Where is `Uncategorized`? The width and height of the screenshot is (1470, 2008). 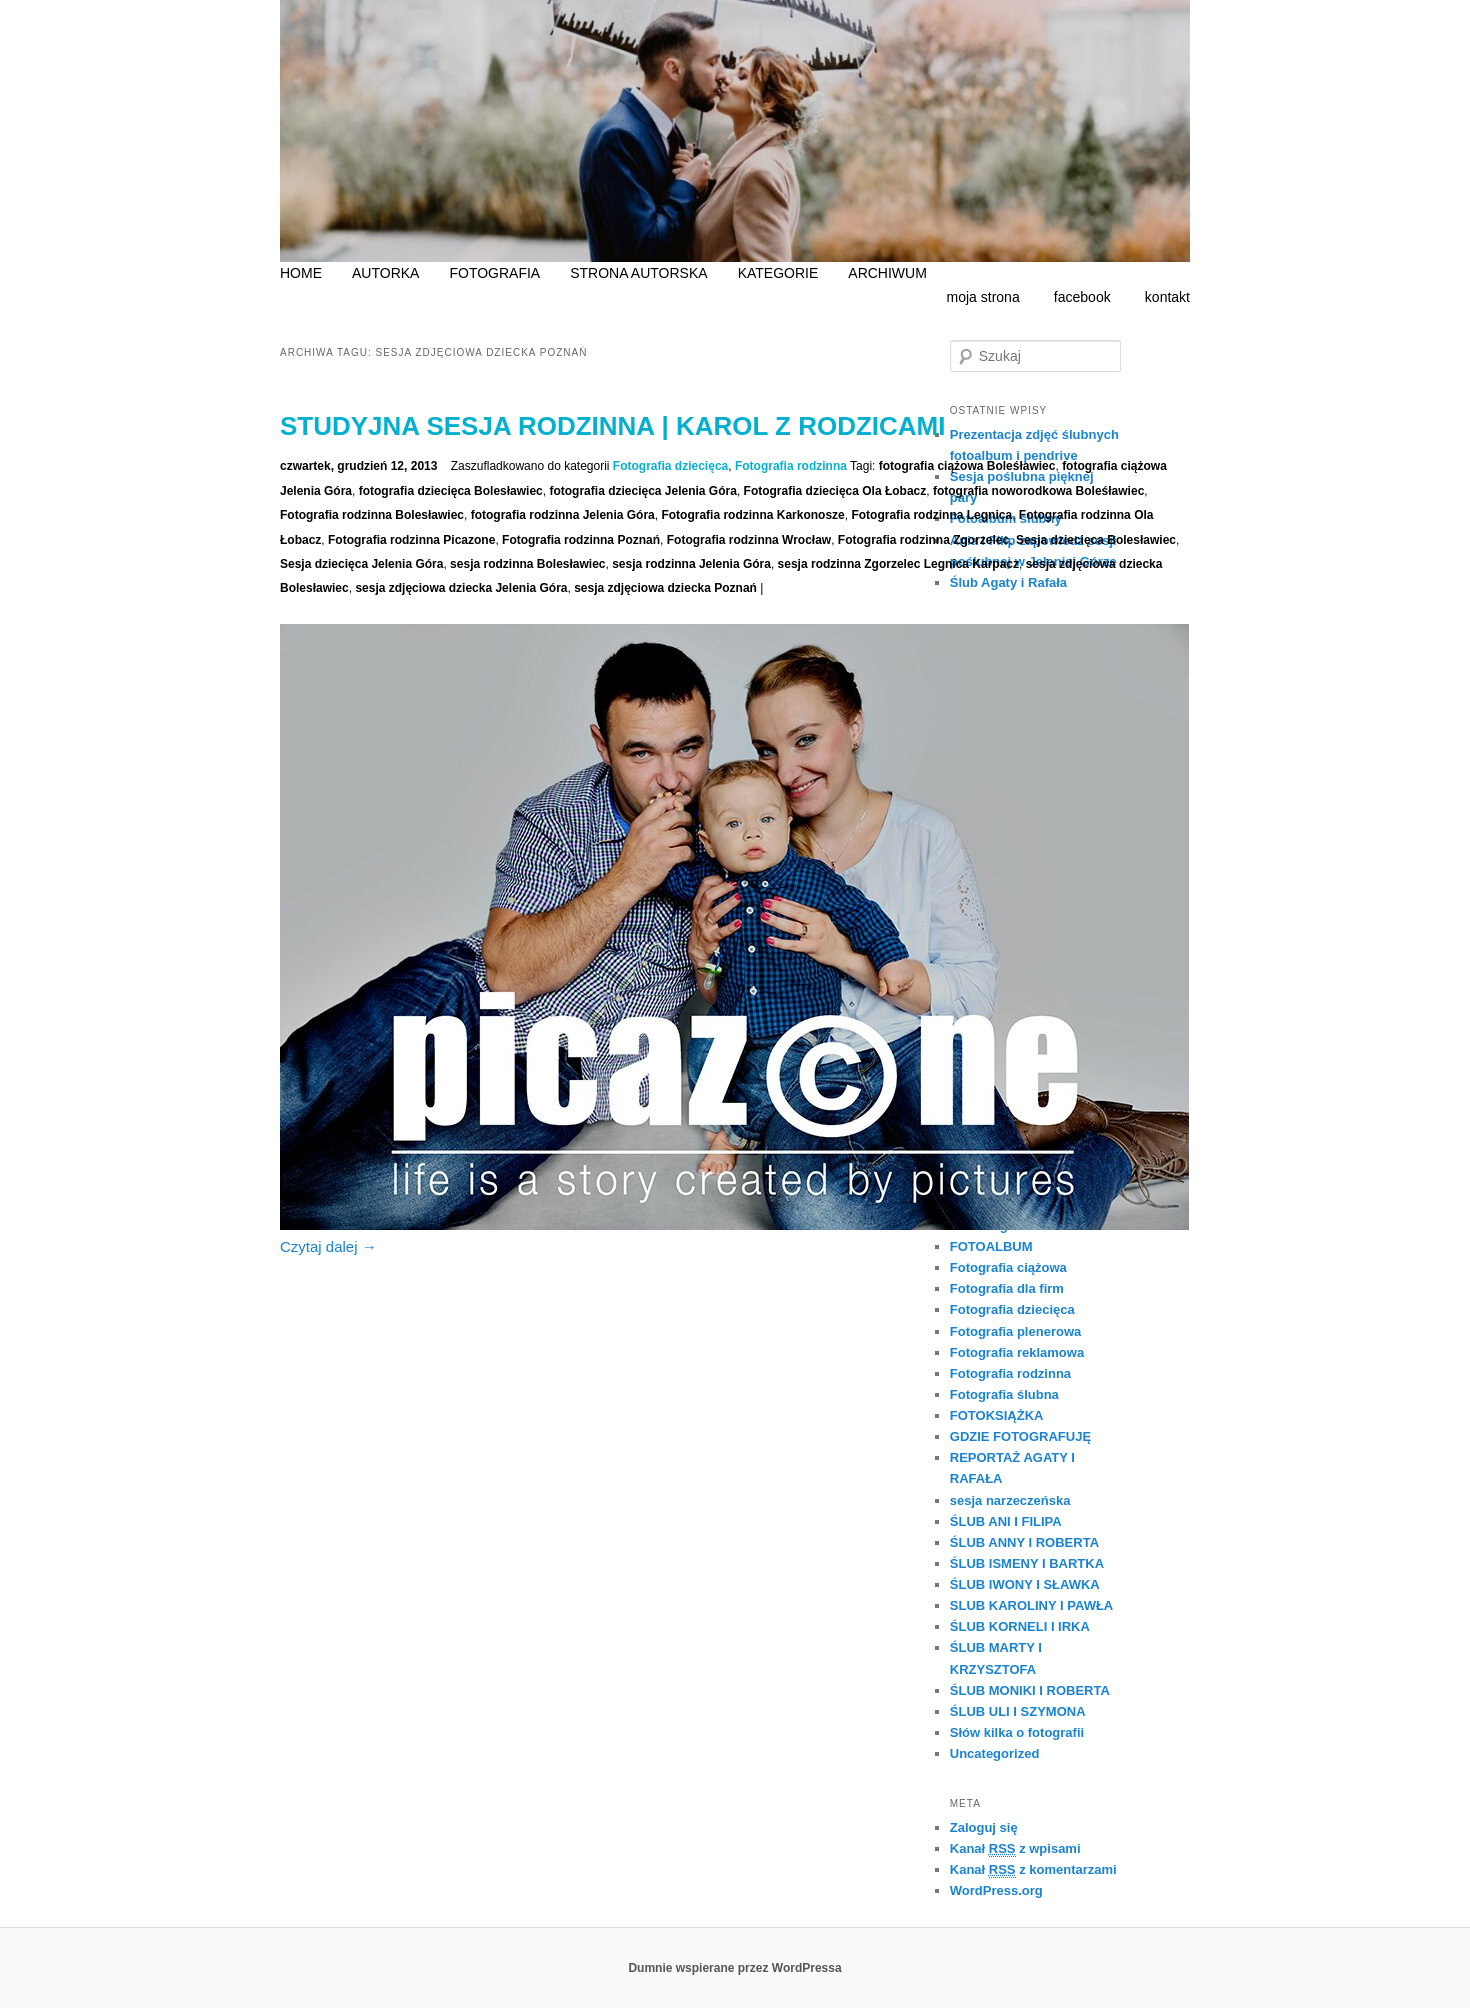 Uncategorized is located at coordinates (995, 1753).